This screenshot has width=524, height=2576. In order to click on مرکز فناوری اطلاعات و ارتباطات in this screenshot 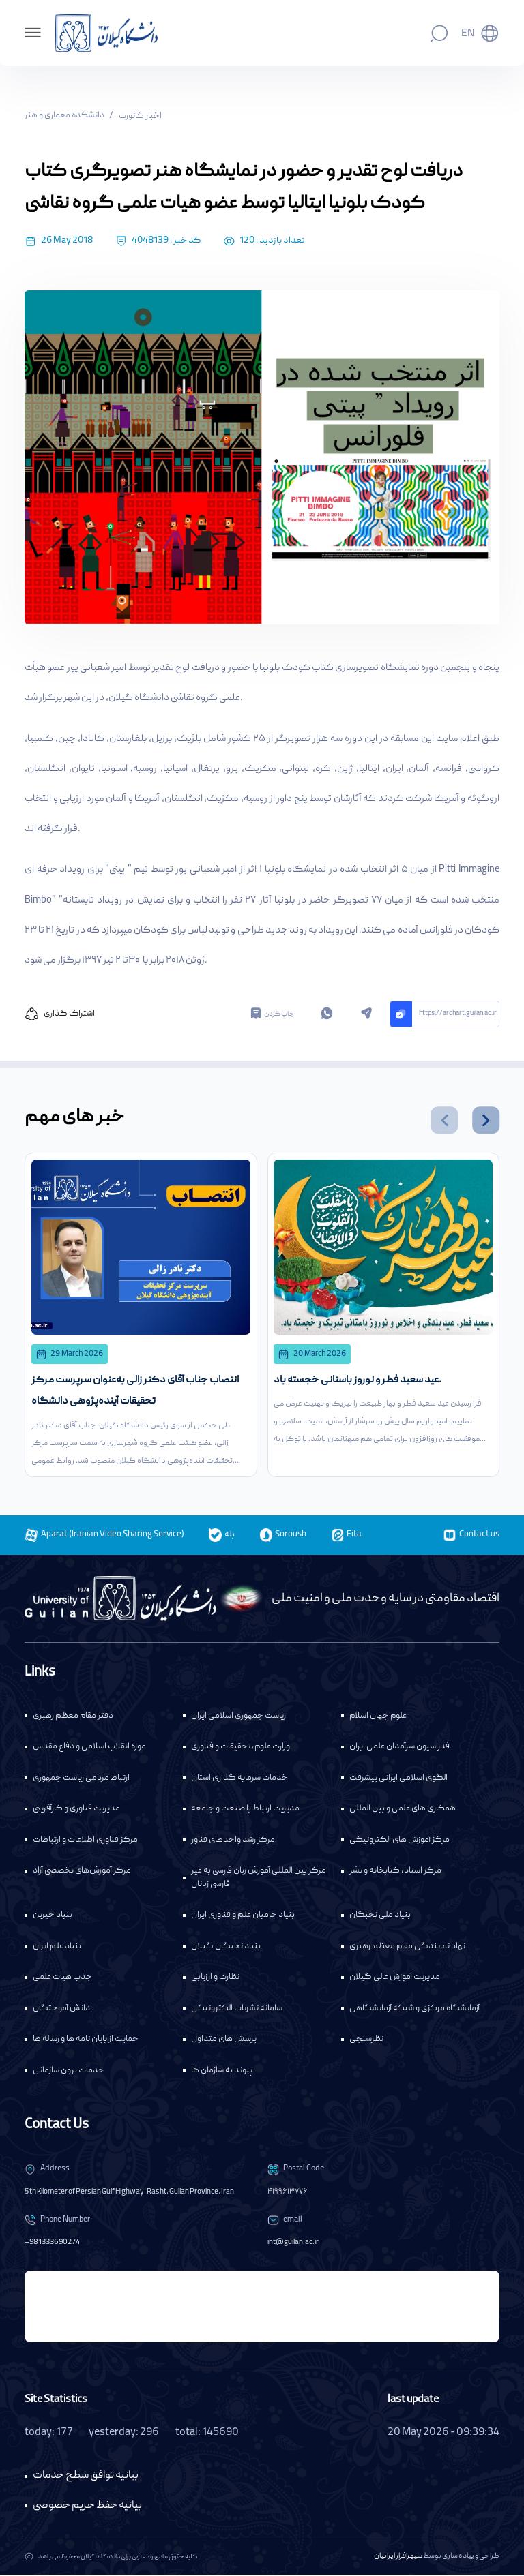, I will do `click(85, 1841)`.